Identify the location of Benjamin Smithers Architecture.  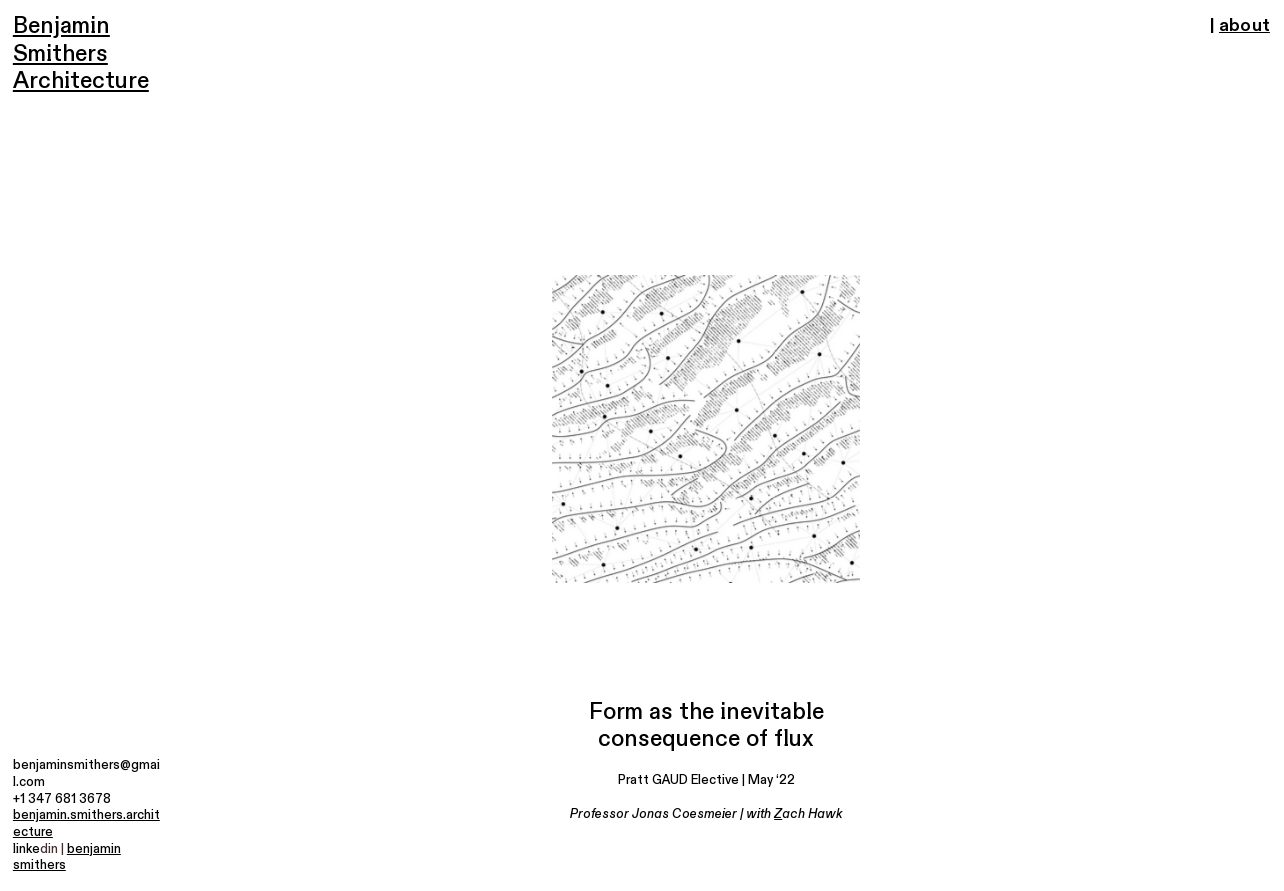
(81, 53).